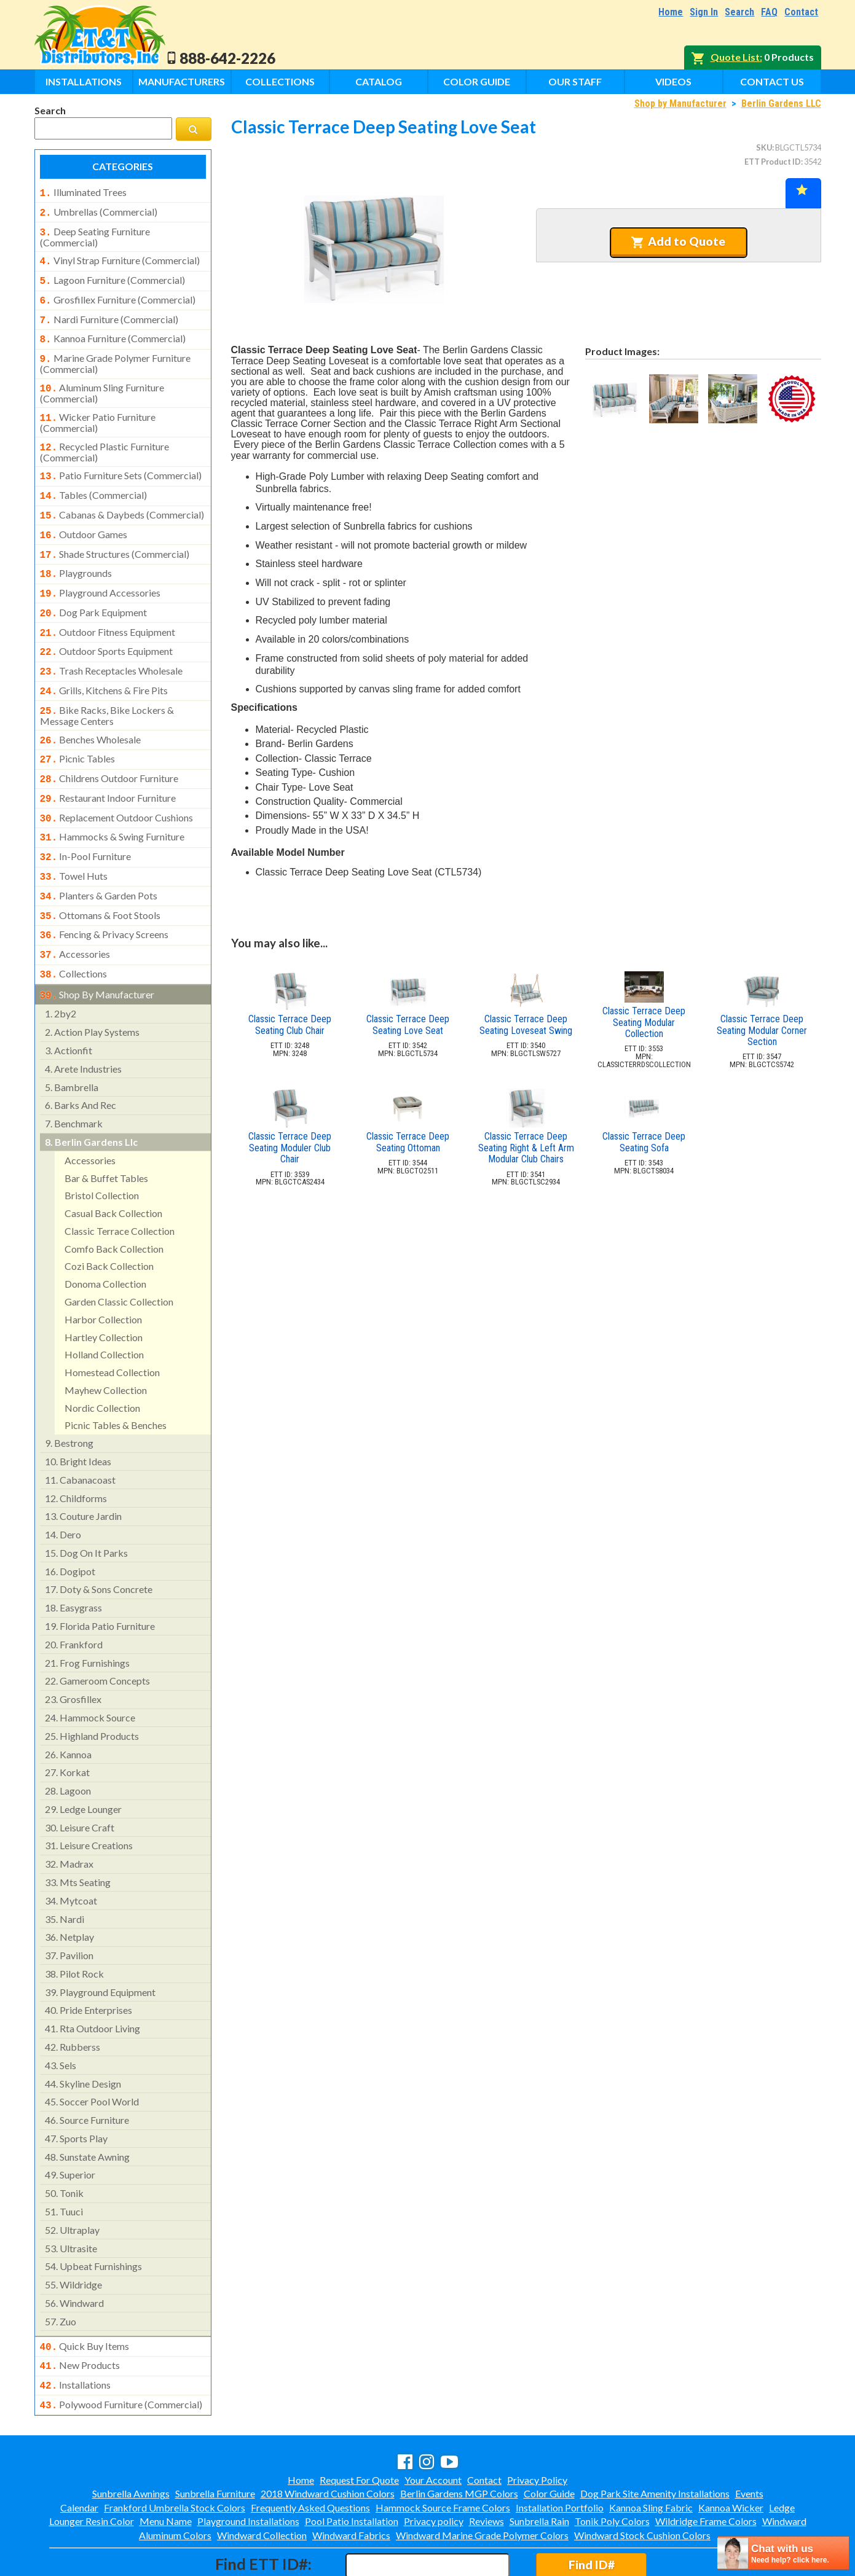  Describe the element at coordinates (83, 1761) in the screenshot. I see `ledge lounger` at that location.